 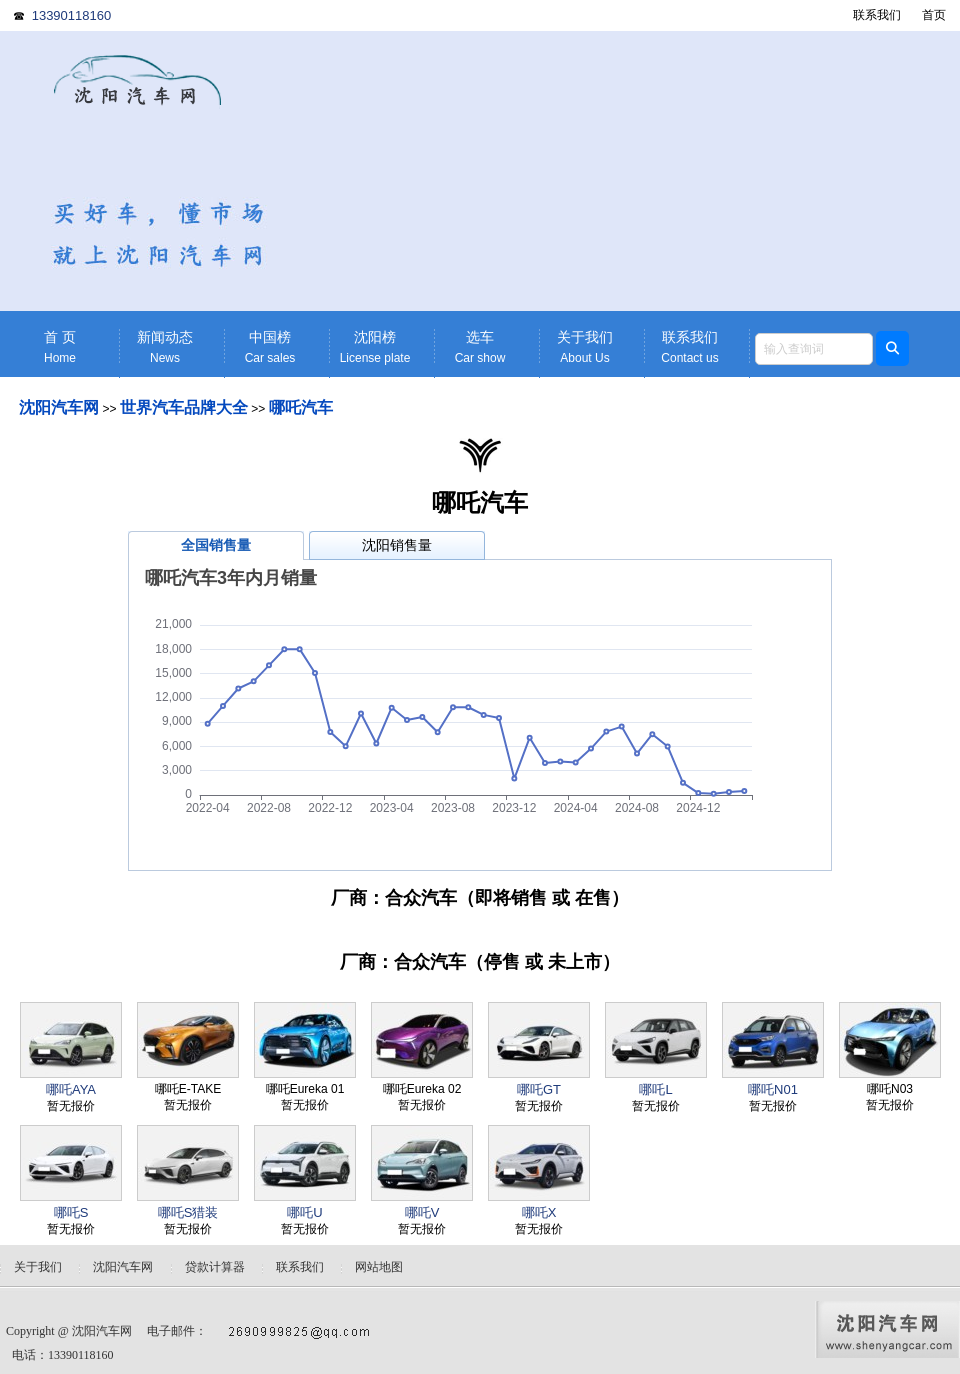 What do you see at coordinates (71, 1212) in the screenshot?
I see `哪吒S` at bounding box center [71, 1212].